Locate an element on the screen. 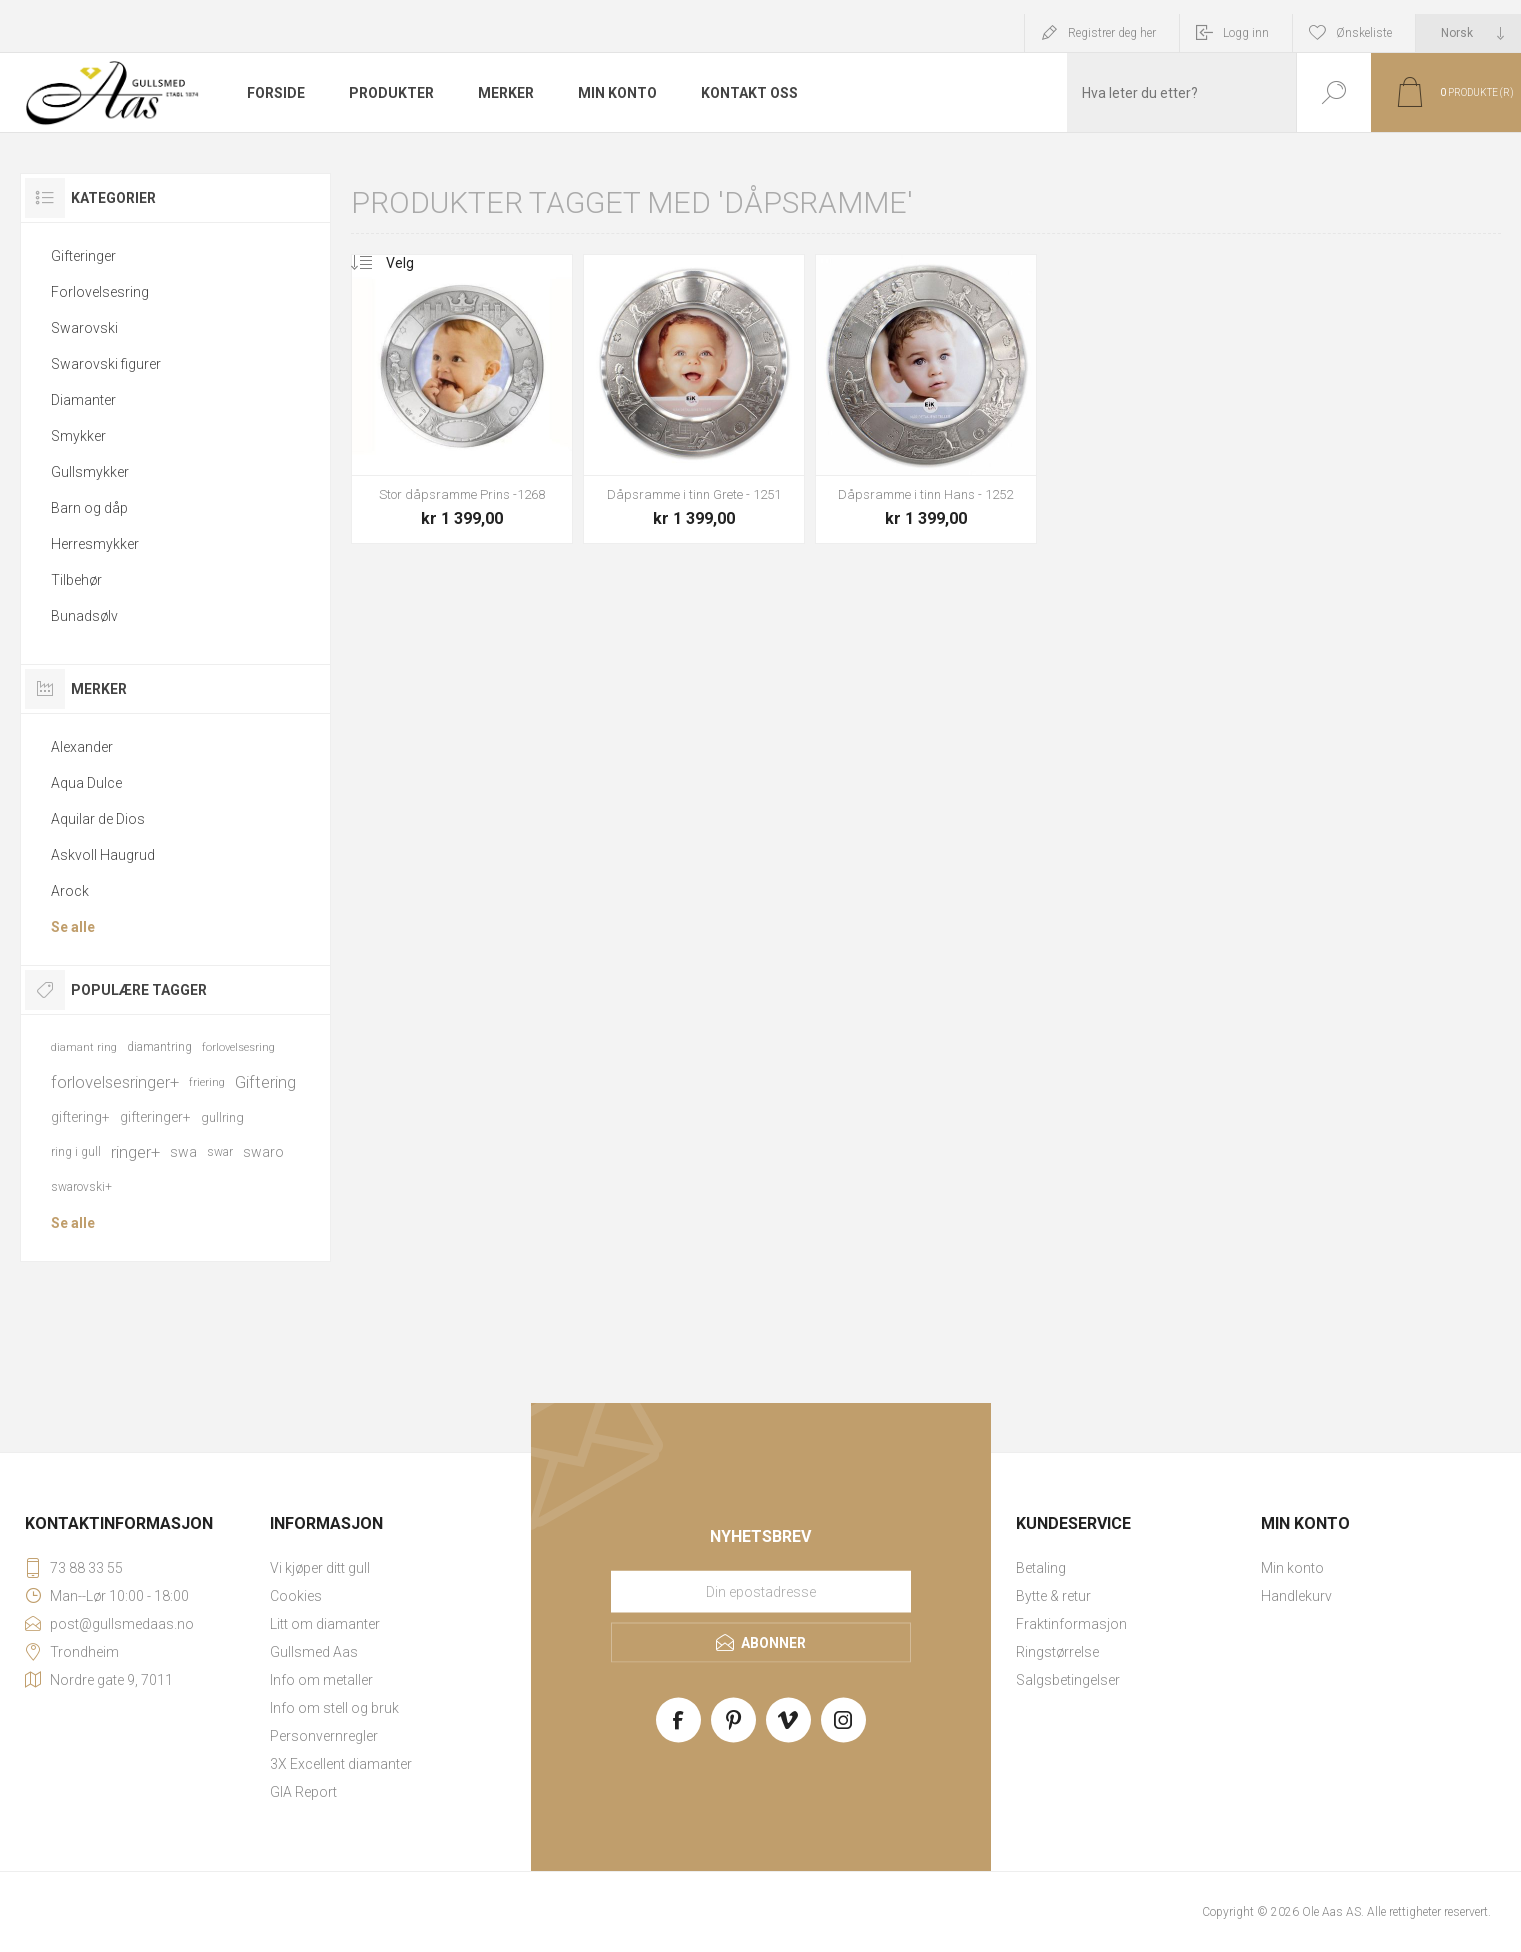 The image size is (1521, 1952). friering is located at coordinates (207, 1082).